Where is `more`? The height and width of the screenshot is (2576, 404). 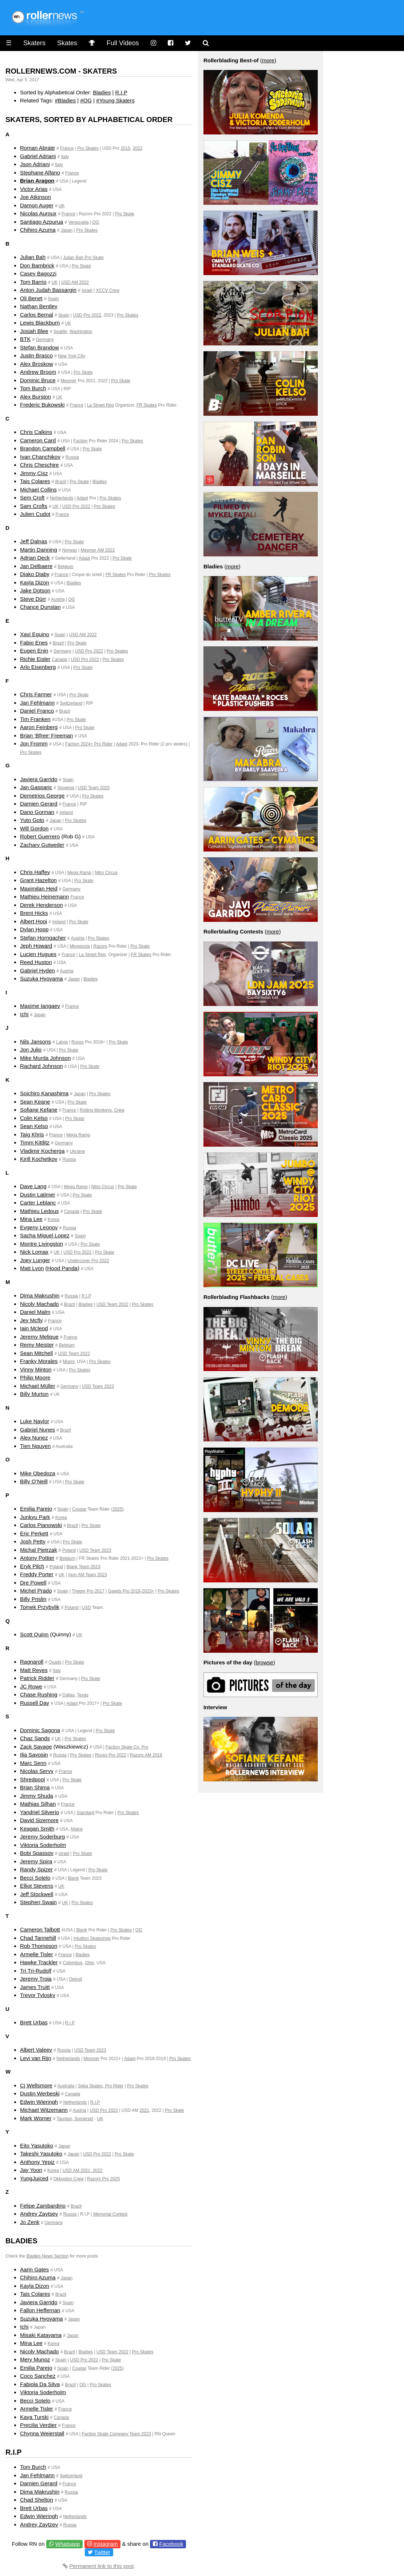
more is located at coordinates (268, 60).